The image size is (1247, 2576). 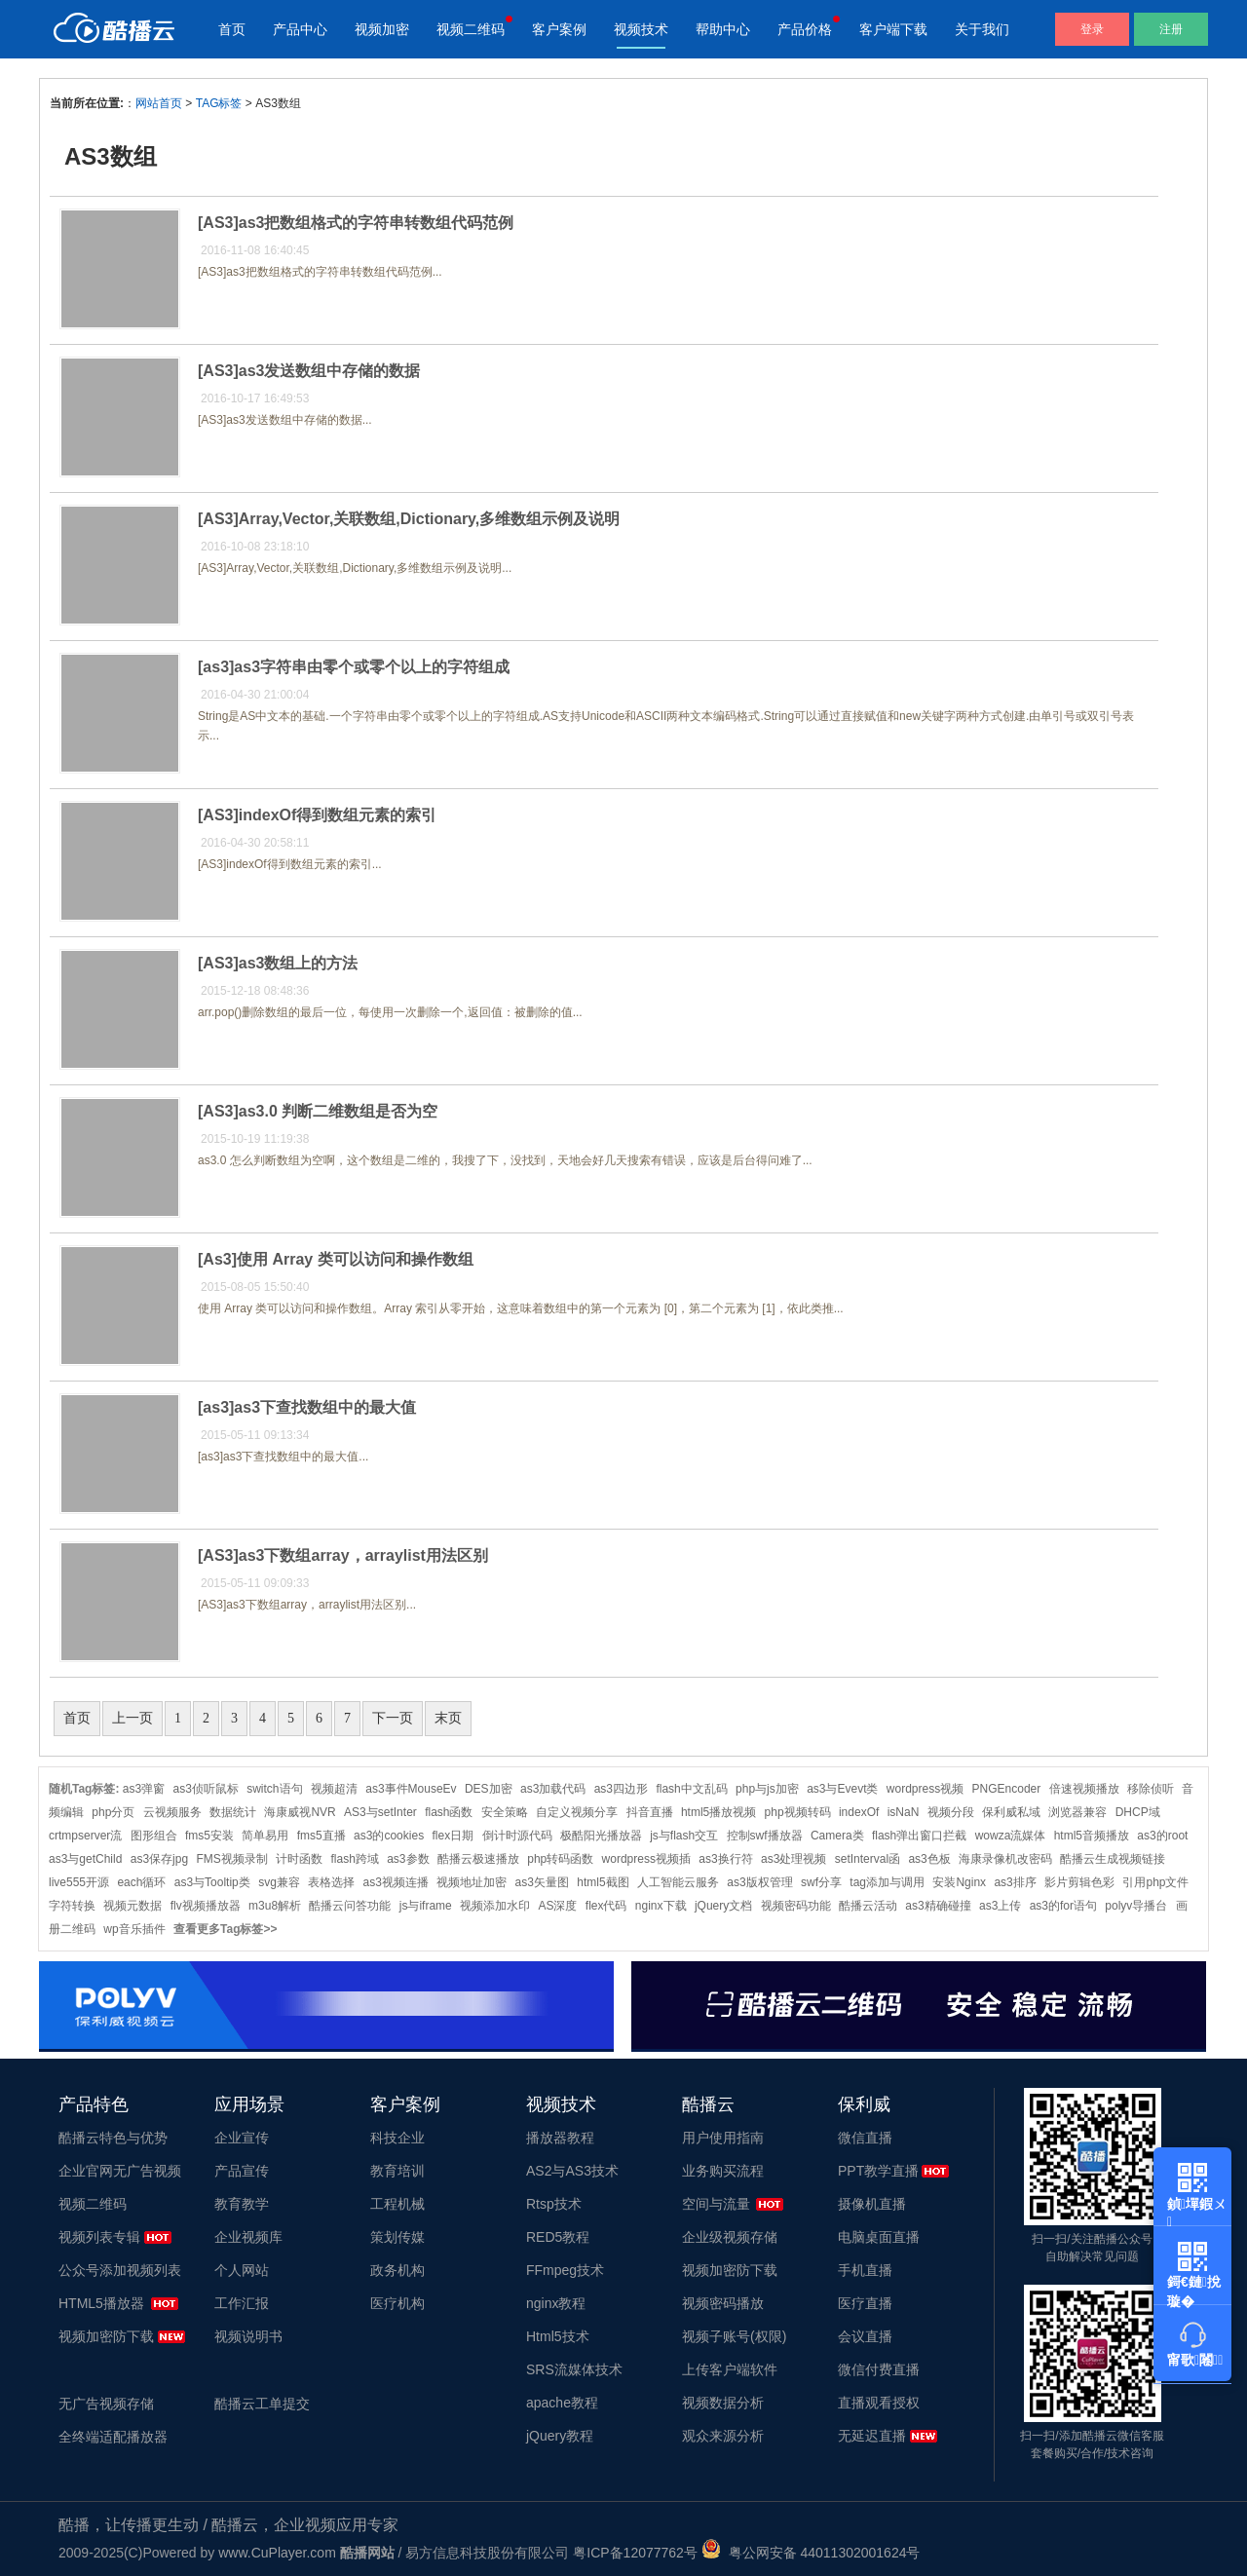 I want to click on 字符转换, so click(x=72, y=1906).